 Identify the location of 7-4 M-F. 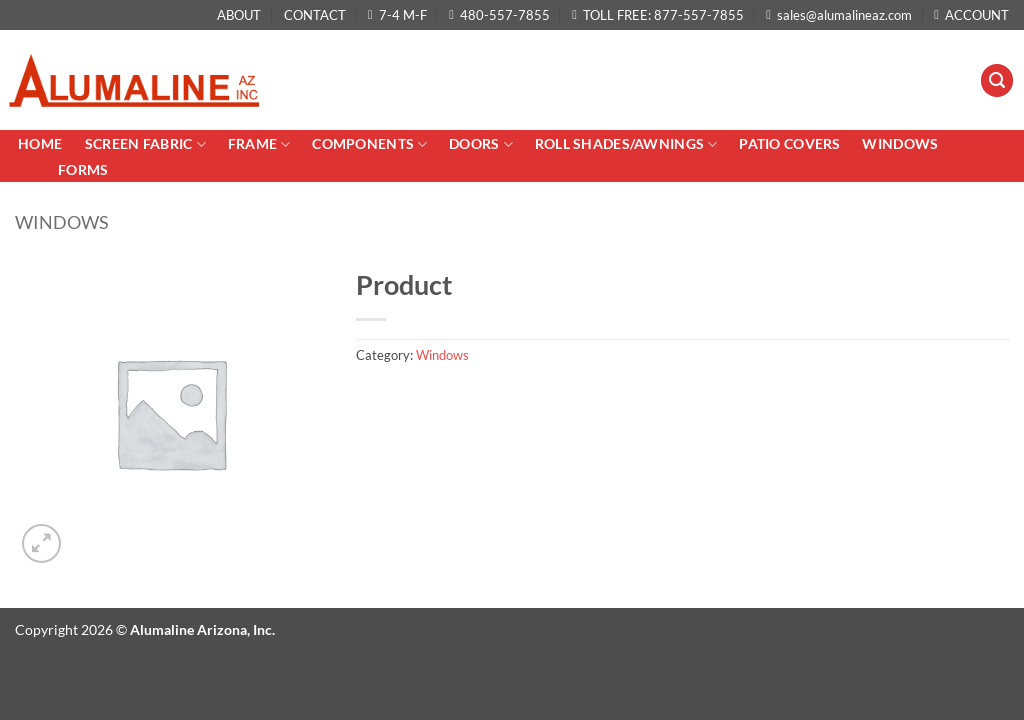
(397, 15).